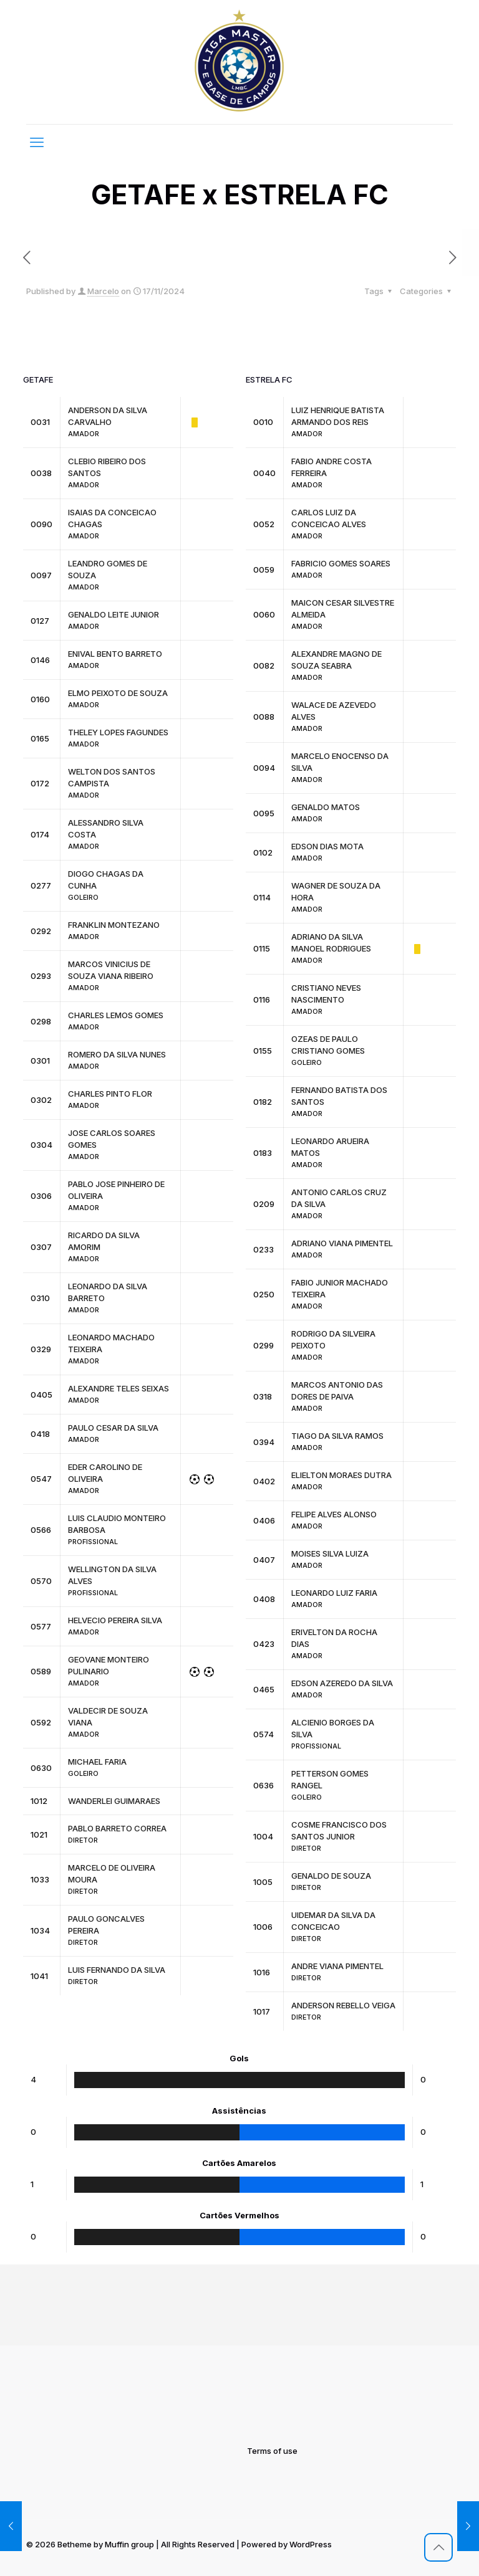 The width and height of the screenshot is (479, 2576). I want to click on ALEXANDRE TELES SEIXAS, so click(118, 1388).